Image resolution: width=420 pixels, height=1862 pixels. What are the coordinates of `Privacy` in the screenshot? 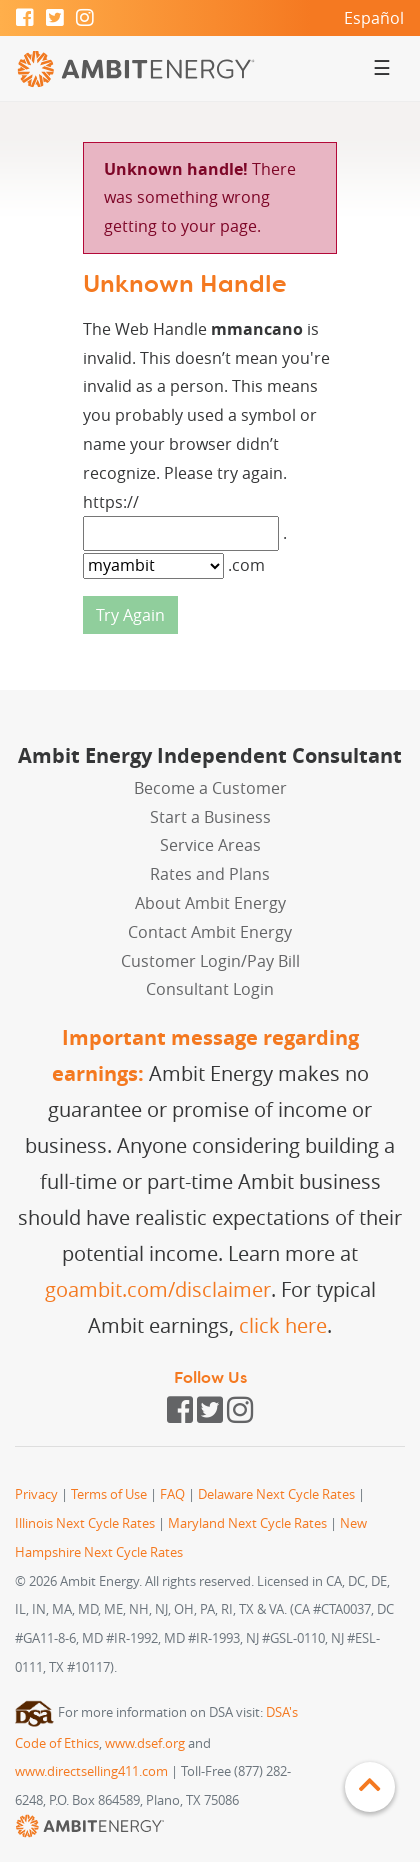 It's located at (36, 1494).